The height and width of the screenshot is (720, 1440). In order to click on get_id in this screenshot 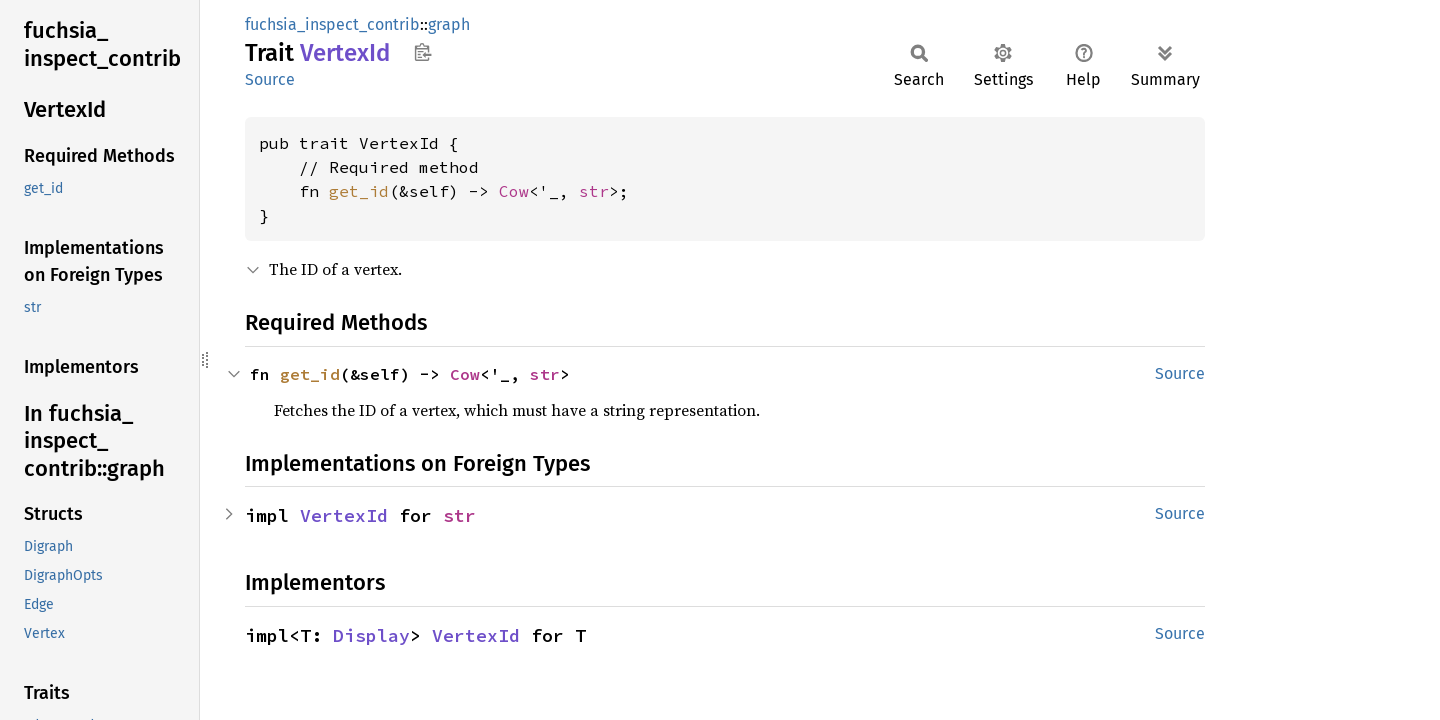, I will do `click(359, 191)`.